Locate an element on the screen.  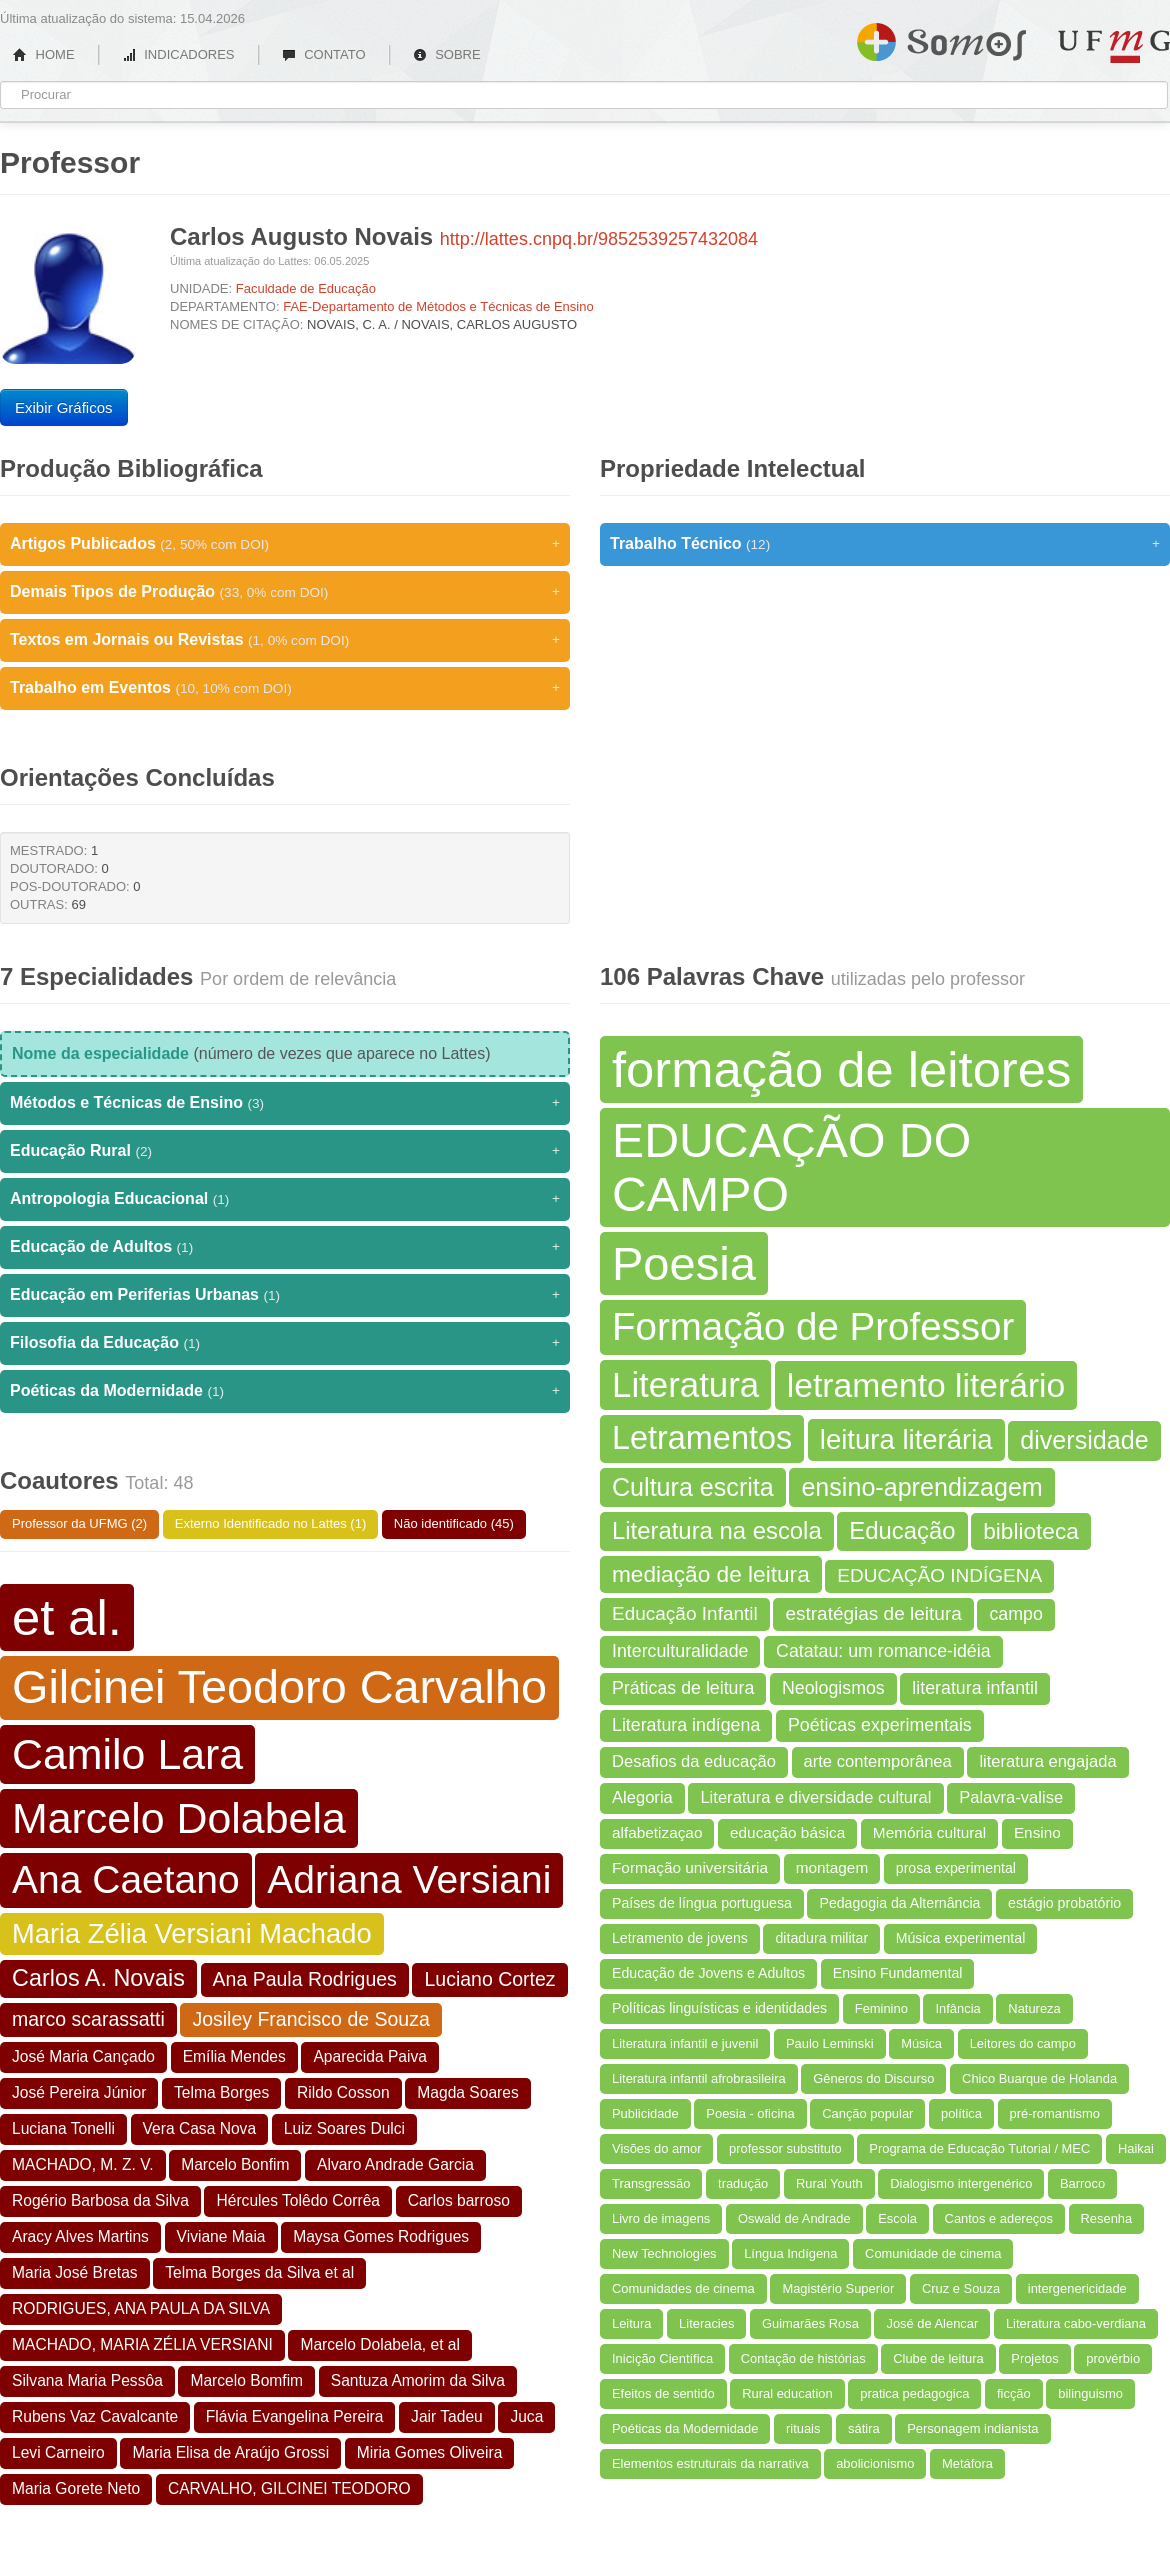
Faculdade de Educação is located at coordinates (306, 288).